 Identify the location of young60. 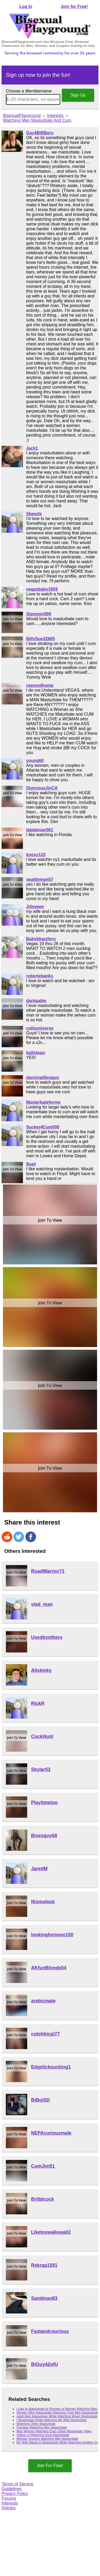
(35, 760).